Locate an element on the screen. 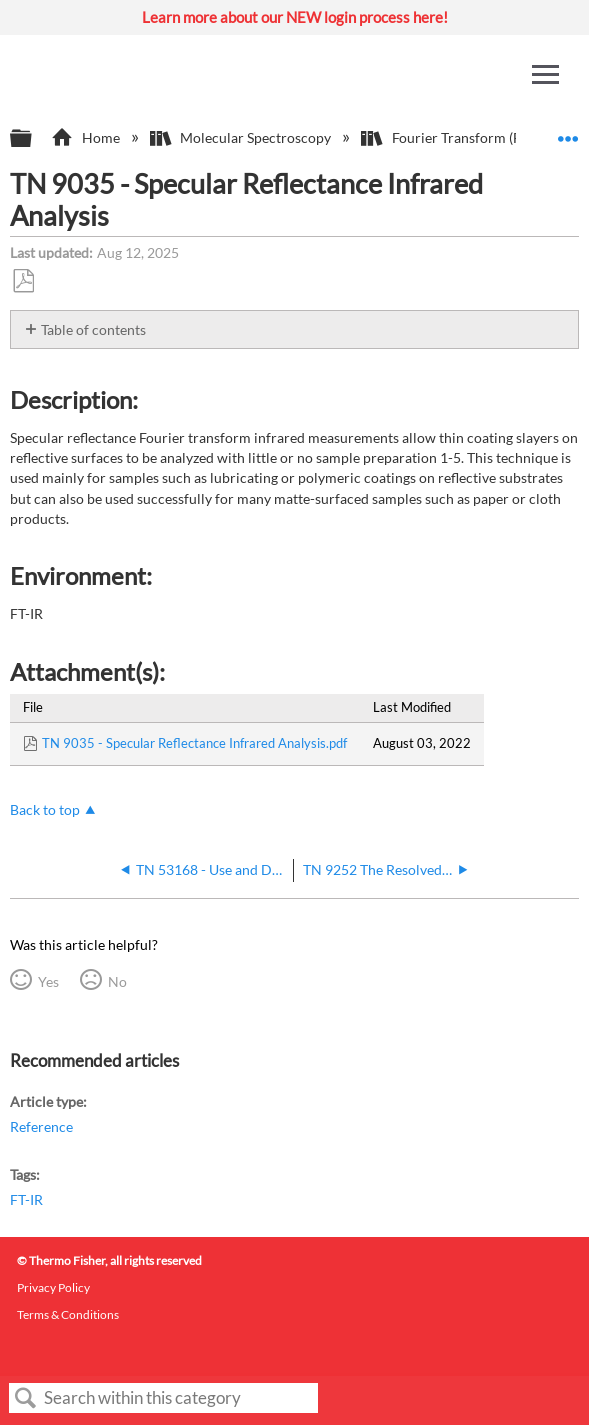 This screenshot has width=589, height=1425. No is located at coordinates (117, 981).